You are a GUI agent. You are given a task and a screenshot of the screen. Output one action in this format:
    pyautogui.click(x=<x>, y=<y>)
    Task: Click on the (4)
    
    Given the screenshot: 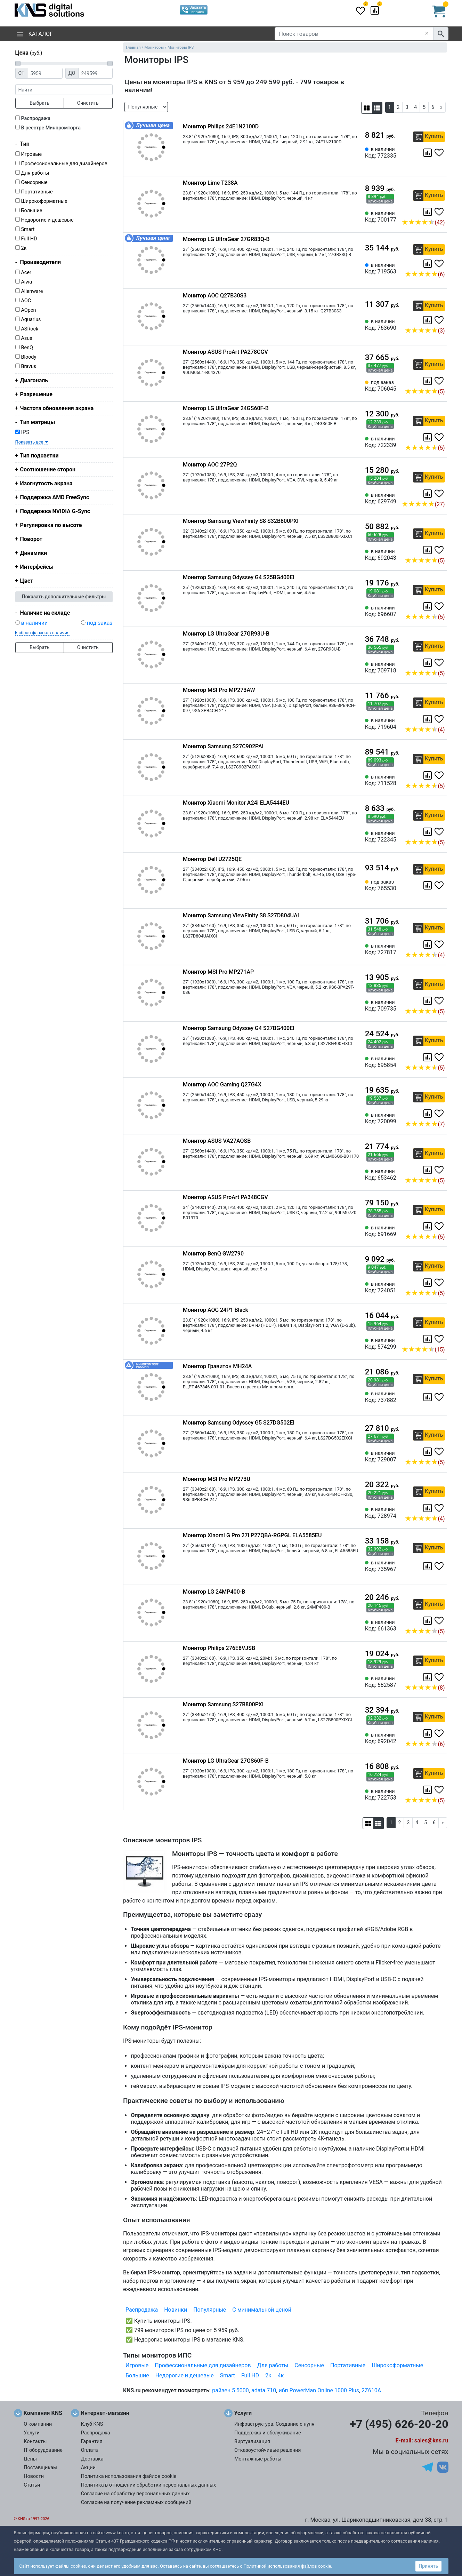 What is the action you would take?
    pyautogui.click(x=425, y=729)
    